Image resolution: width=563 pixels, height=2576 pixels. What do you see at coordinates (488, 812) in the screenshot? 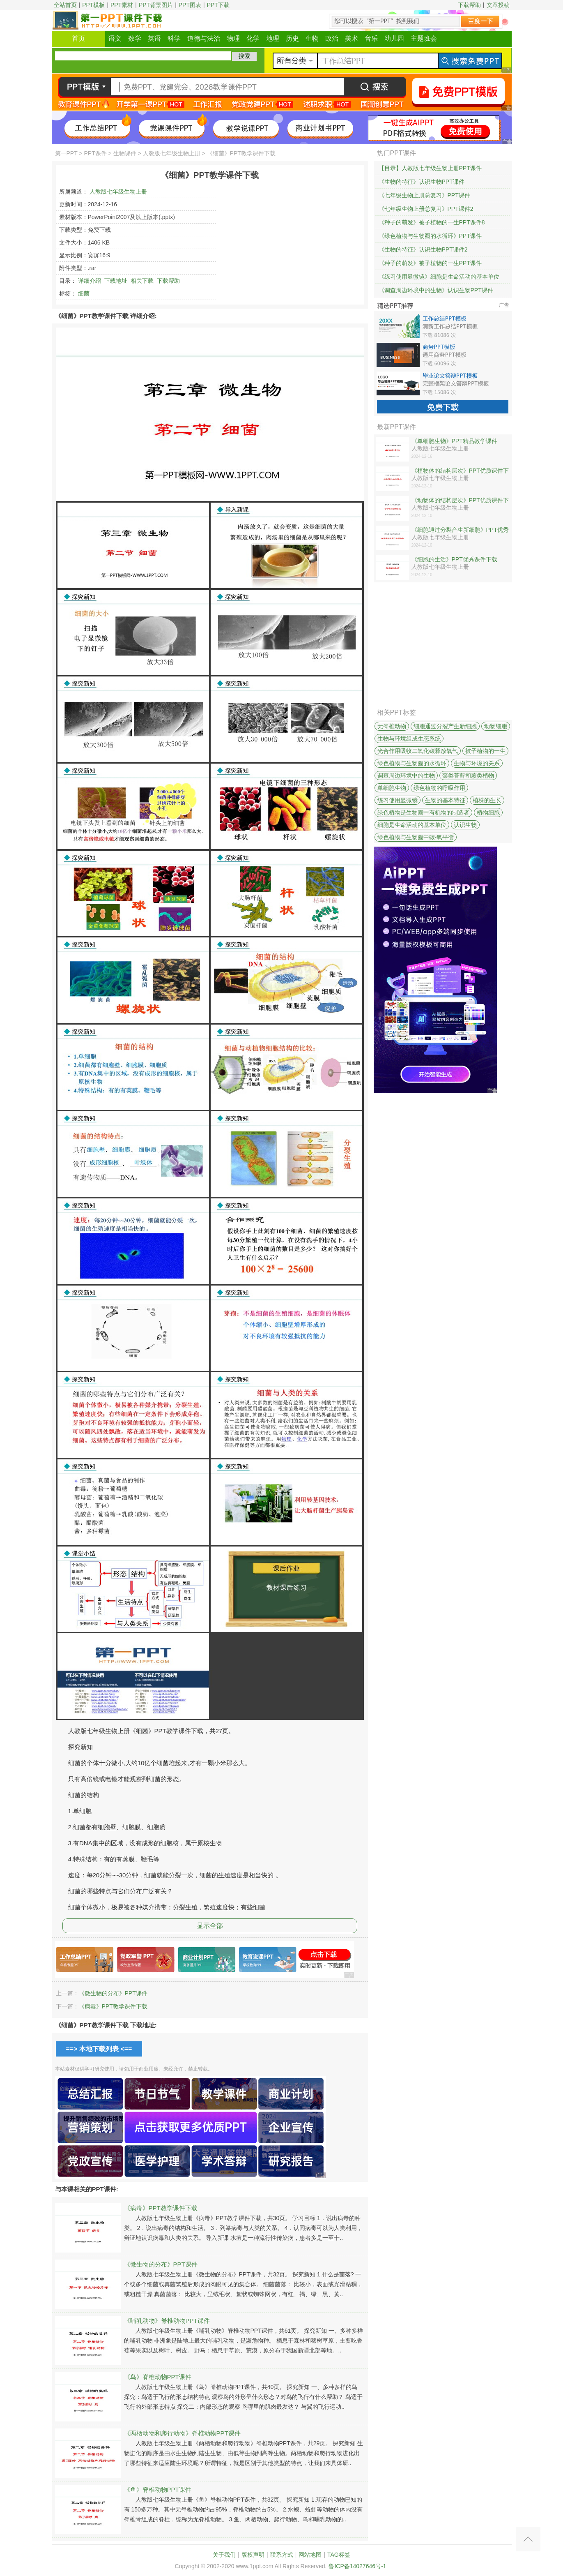
I see `植物细胞` at bounding box center [488, 812].